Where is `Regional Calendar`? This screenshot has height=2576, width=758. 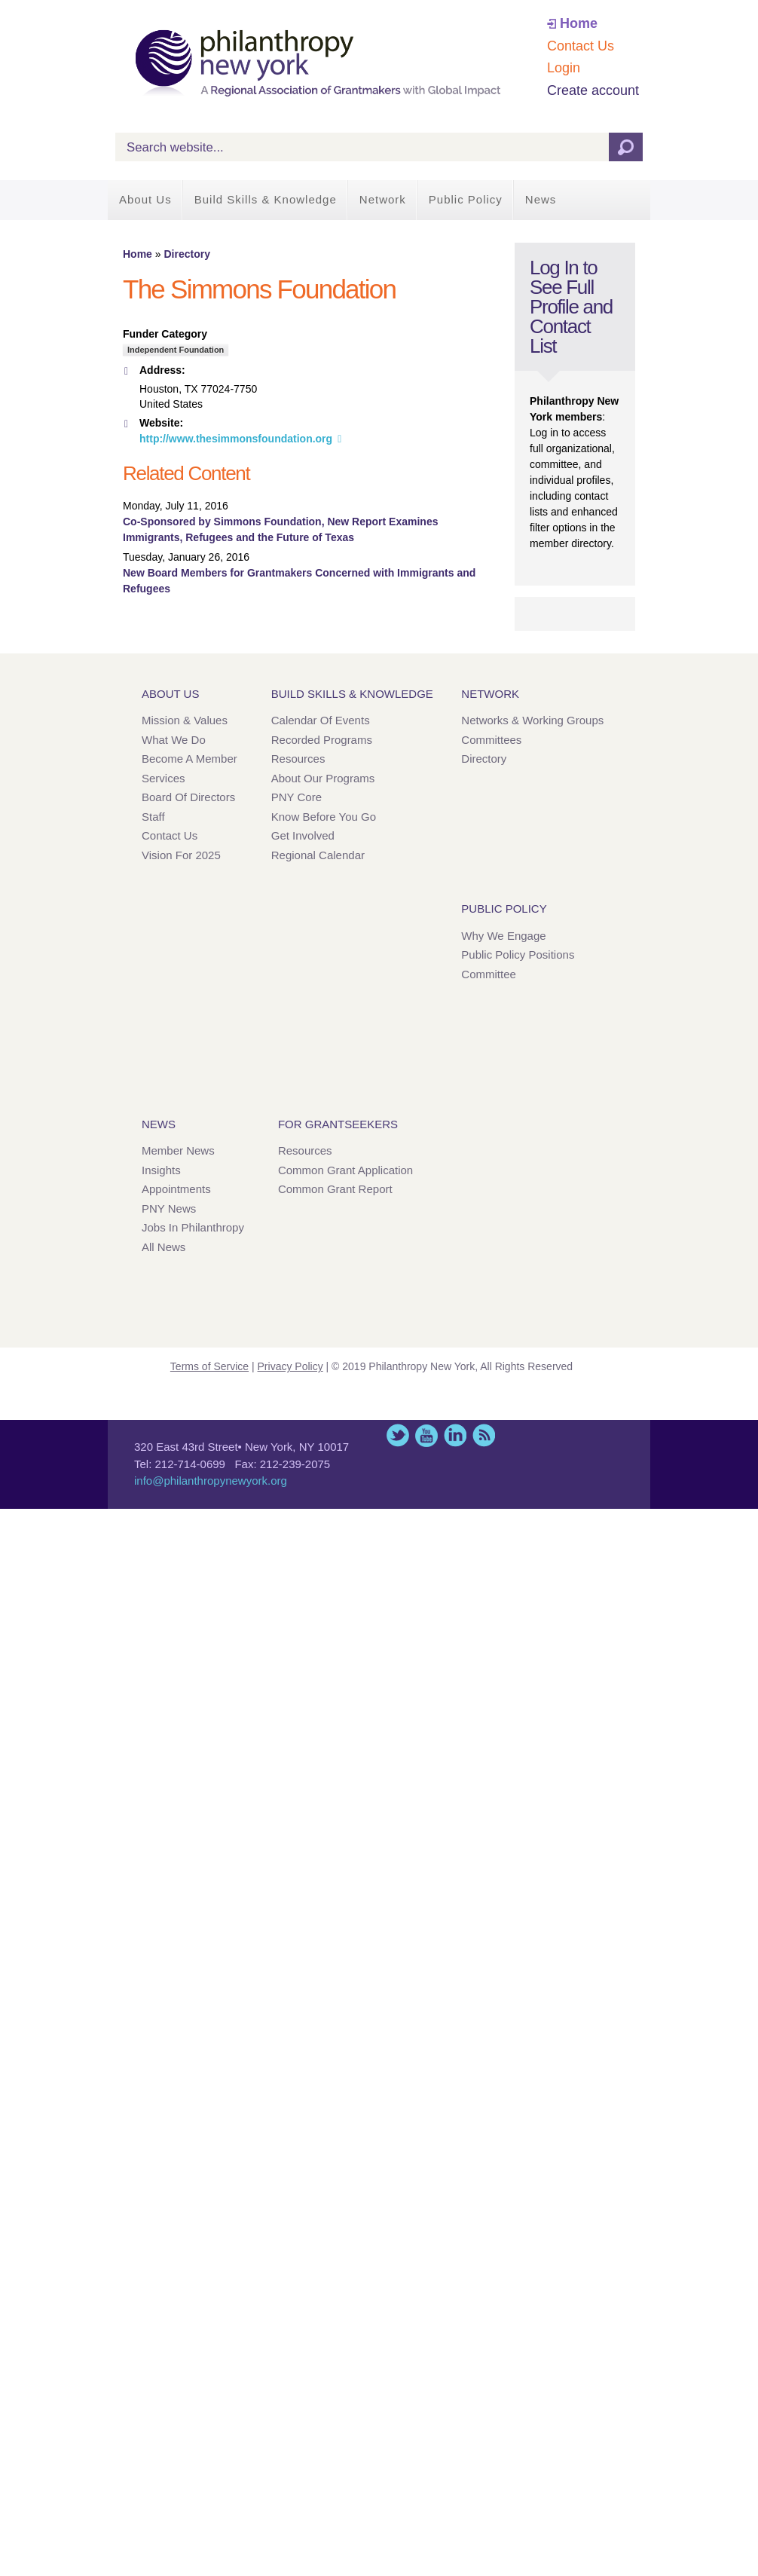
Regional Calendar is located at coordinates (318, 855).